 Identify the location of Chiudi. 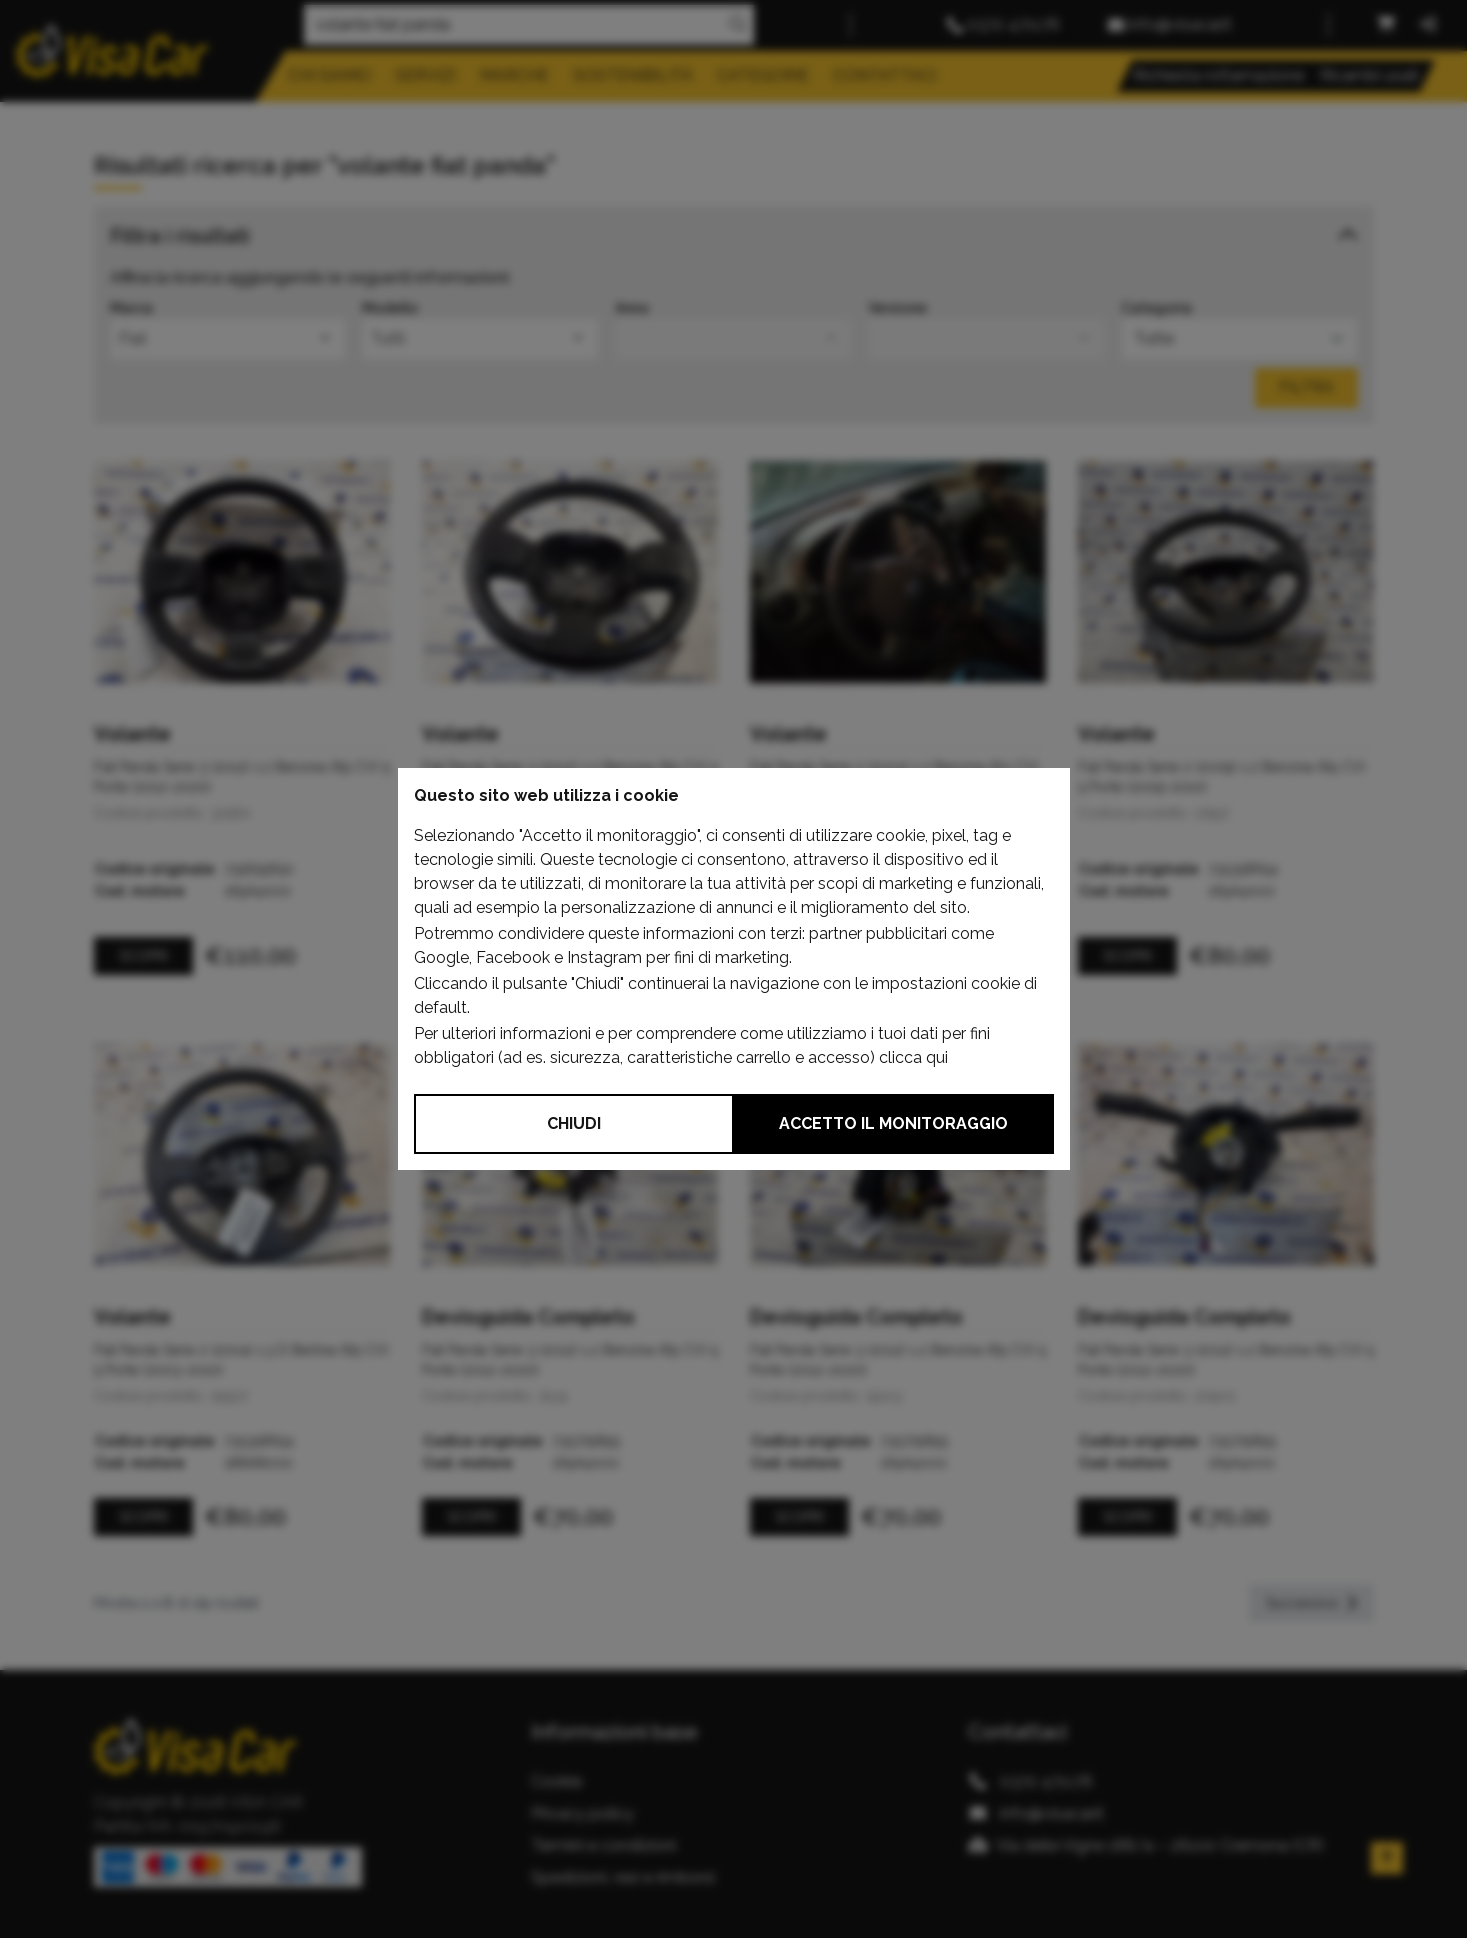
(574, 1123).